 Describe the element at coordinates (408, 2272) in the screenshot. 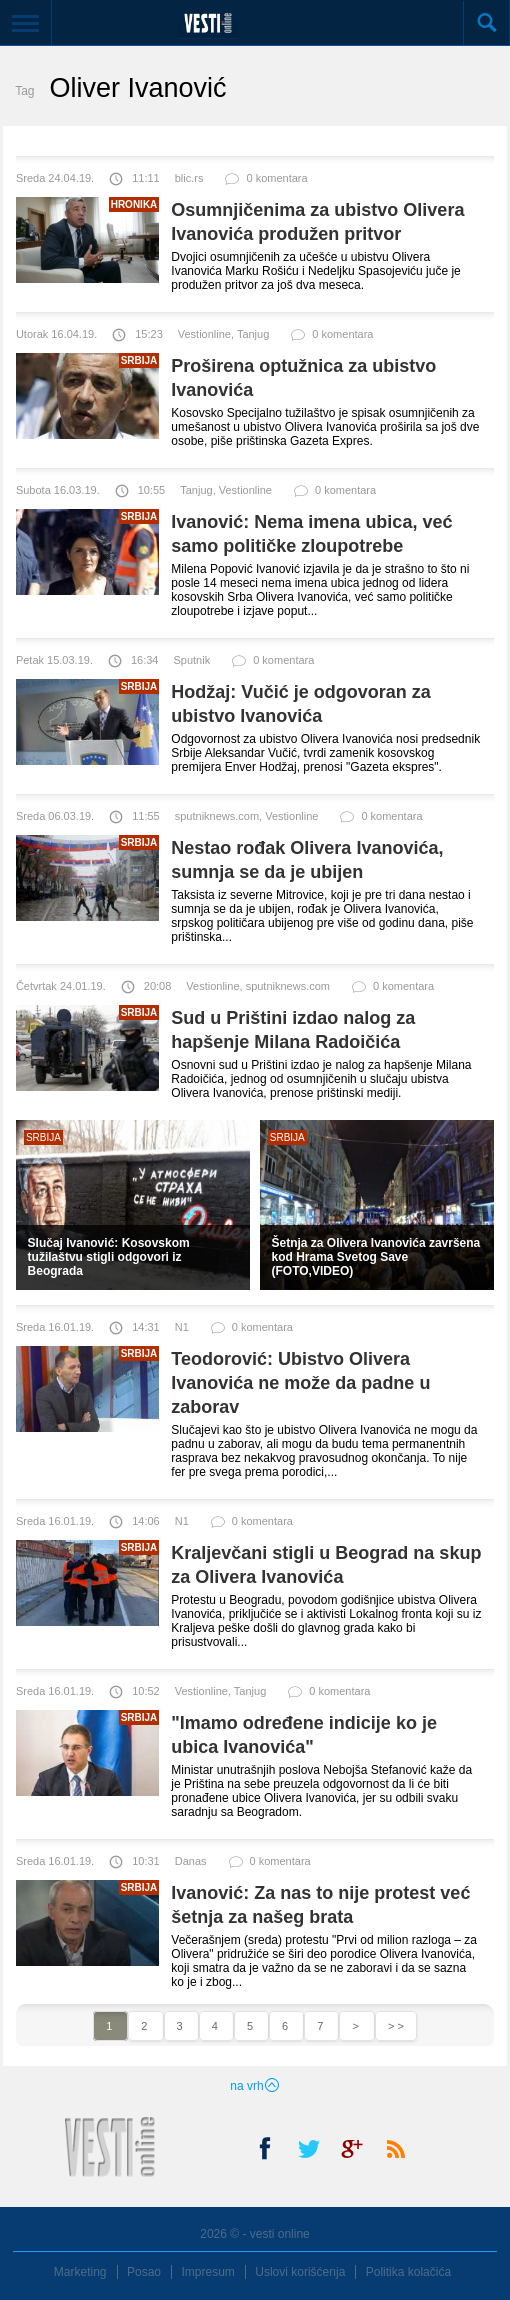

I see `Politika kolačića` at that location.